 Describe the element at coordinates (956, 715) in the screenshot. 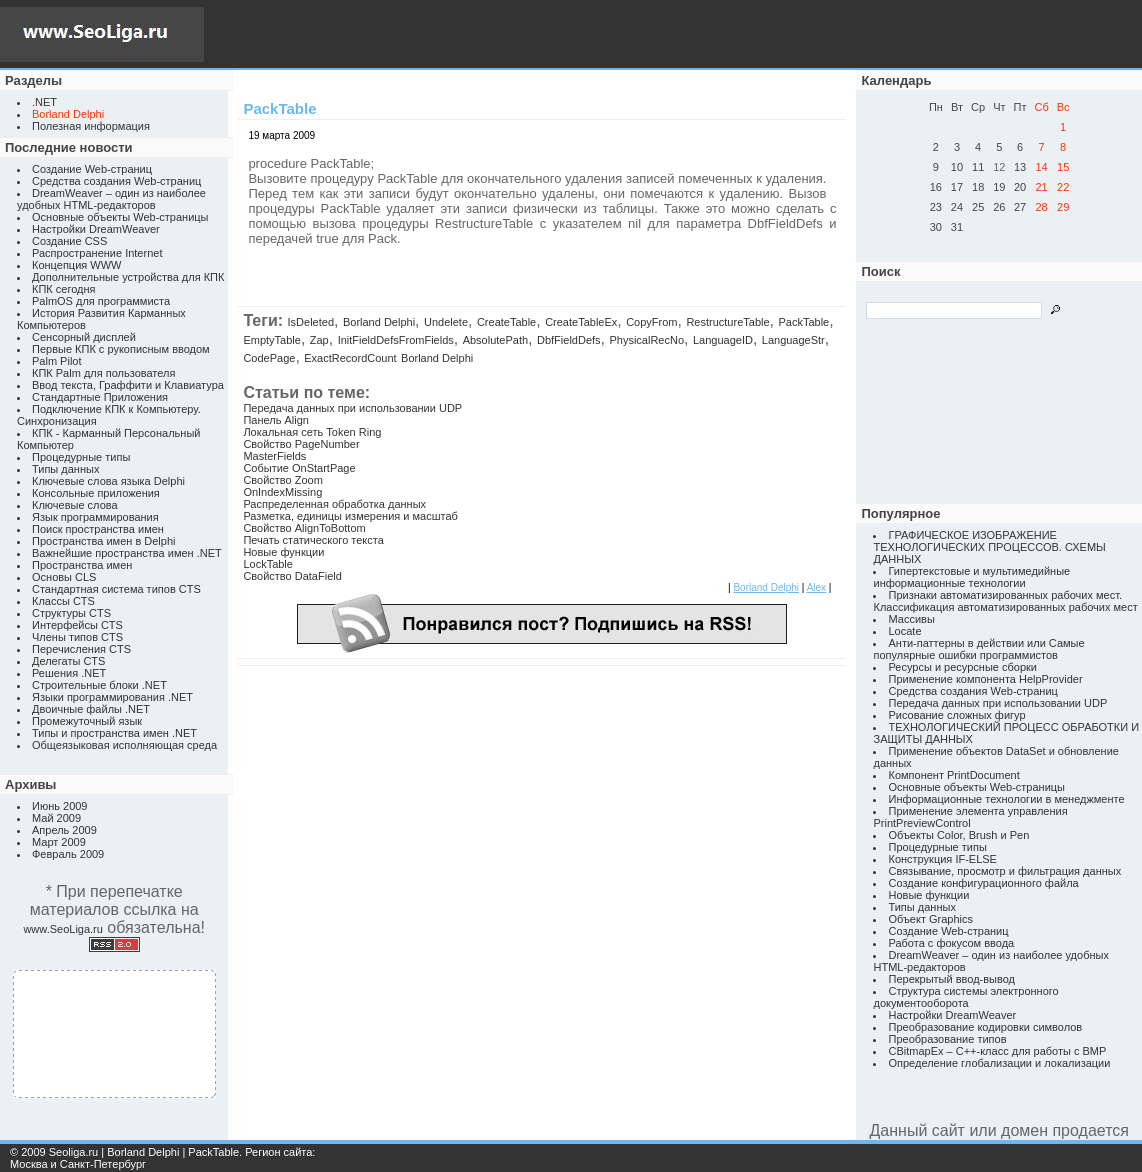

I see `Рисование сложных фигур` at that location.